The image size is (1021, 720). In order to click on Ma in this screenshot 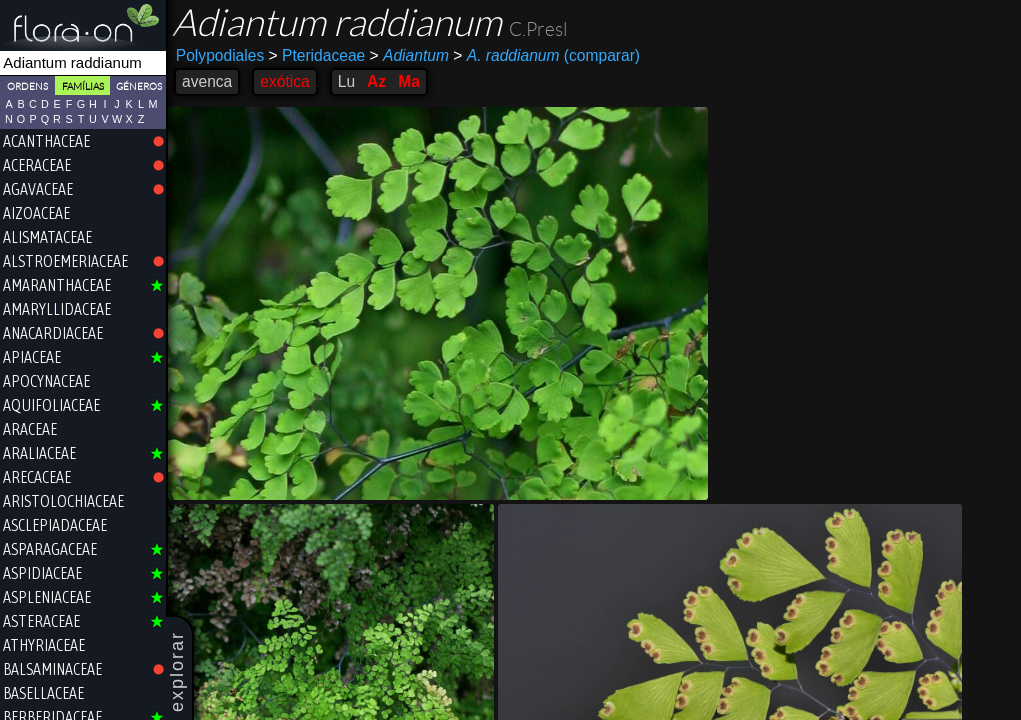, I will do `click(409, 81)`.